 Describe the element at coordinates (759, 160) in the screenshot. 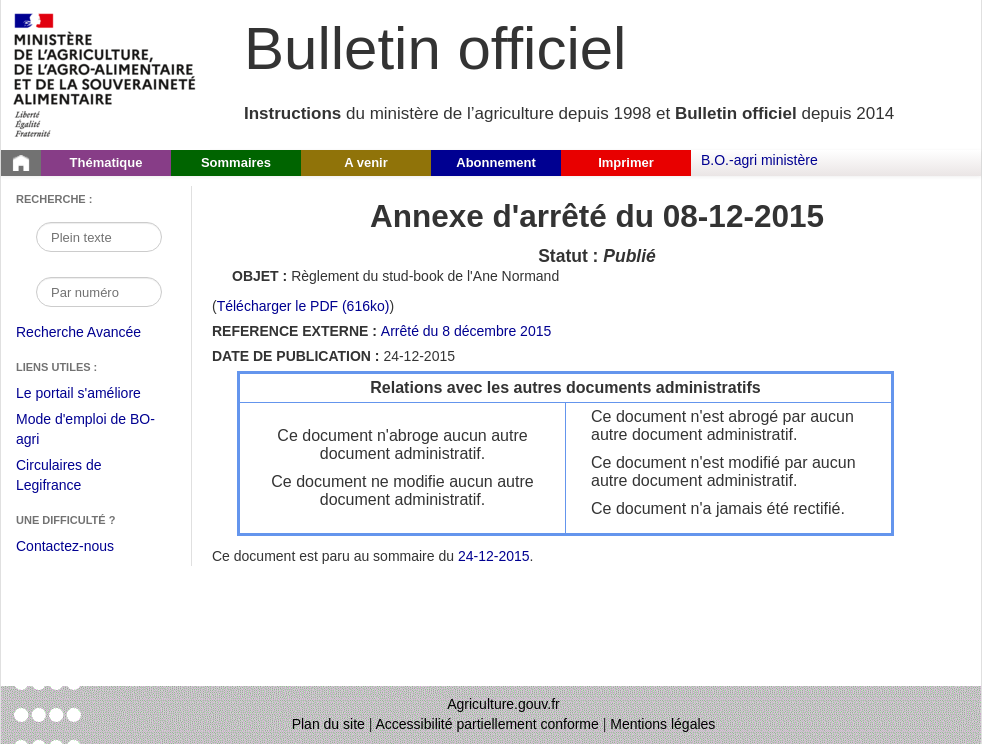

I see `B.O.-agri ministère` at that location.